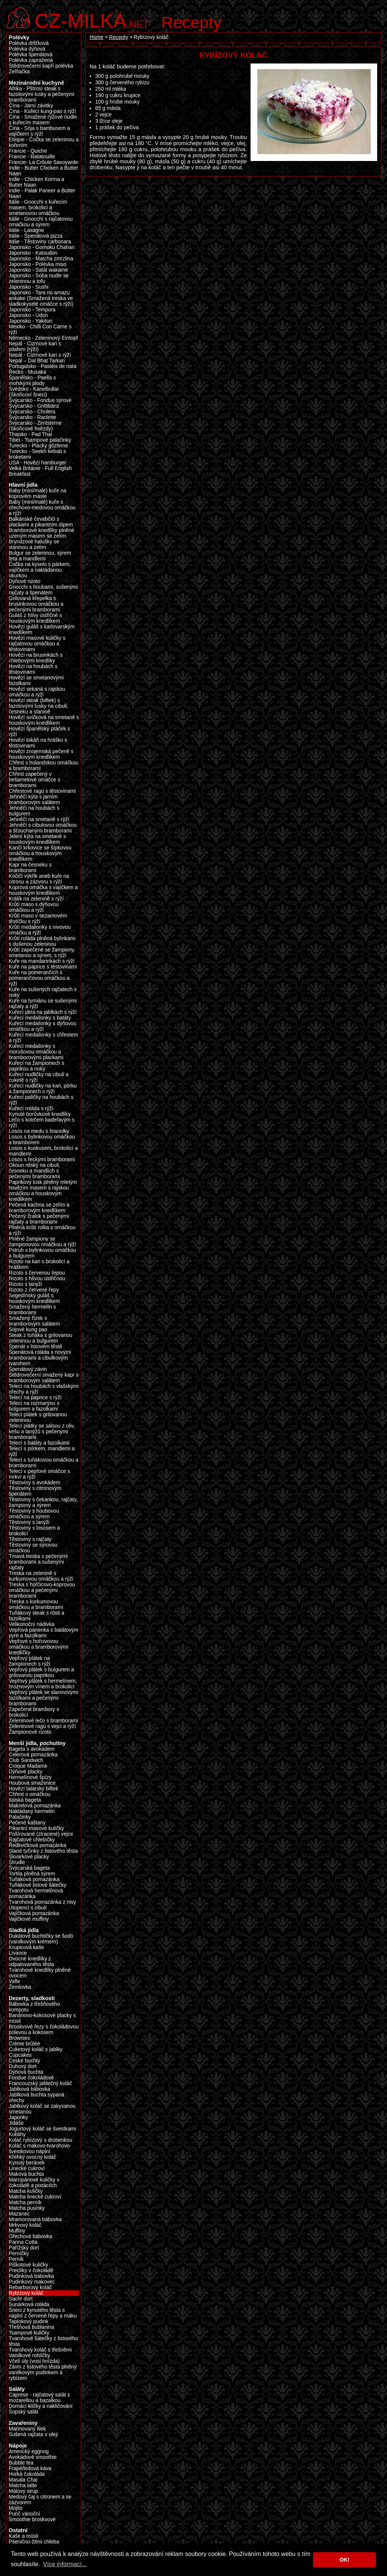 The width and height of the screenshot is (387, 2576). Describe the element at coordinates (38, 278) in the screenshot. I see `Japonsko - Soba nudle se zeleninou a tofu` at that location.